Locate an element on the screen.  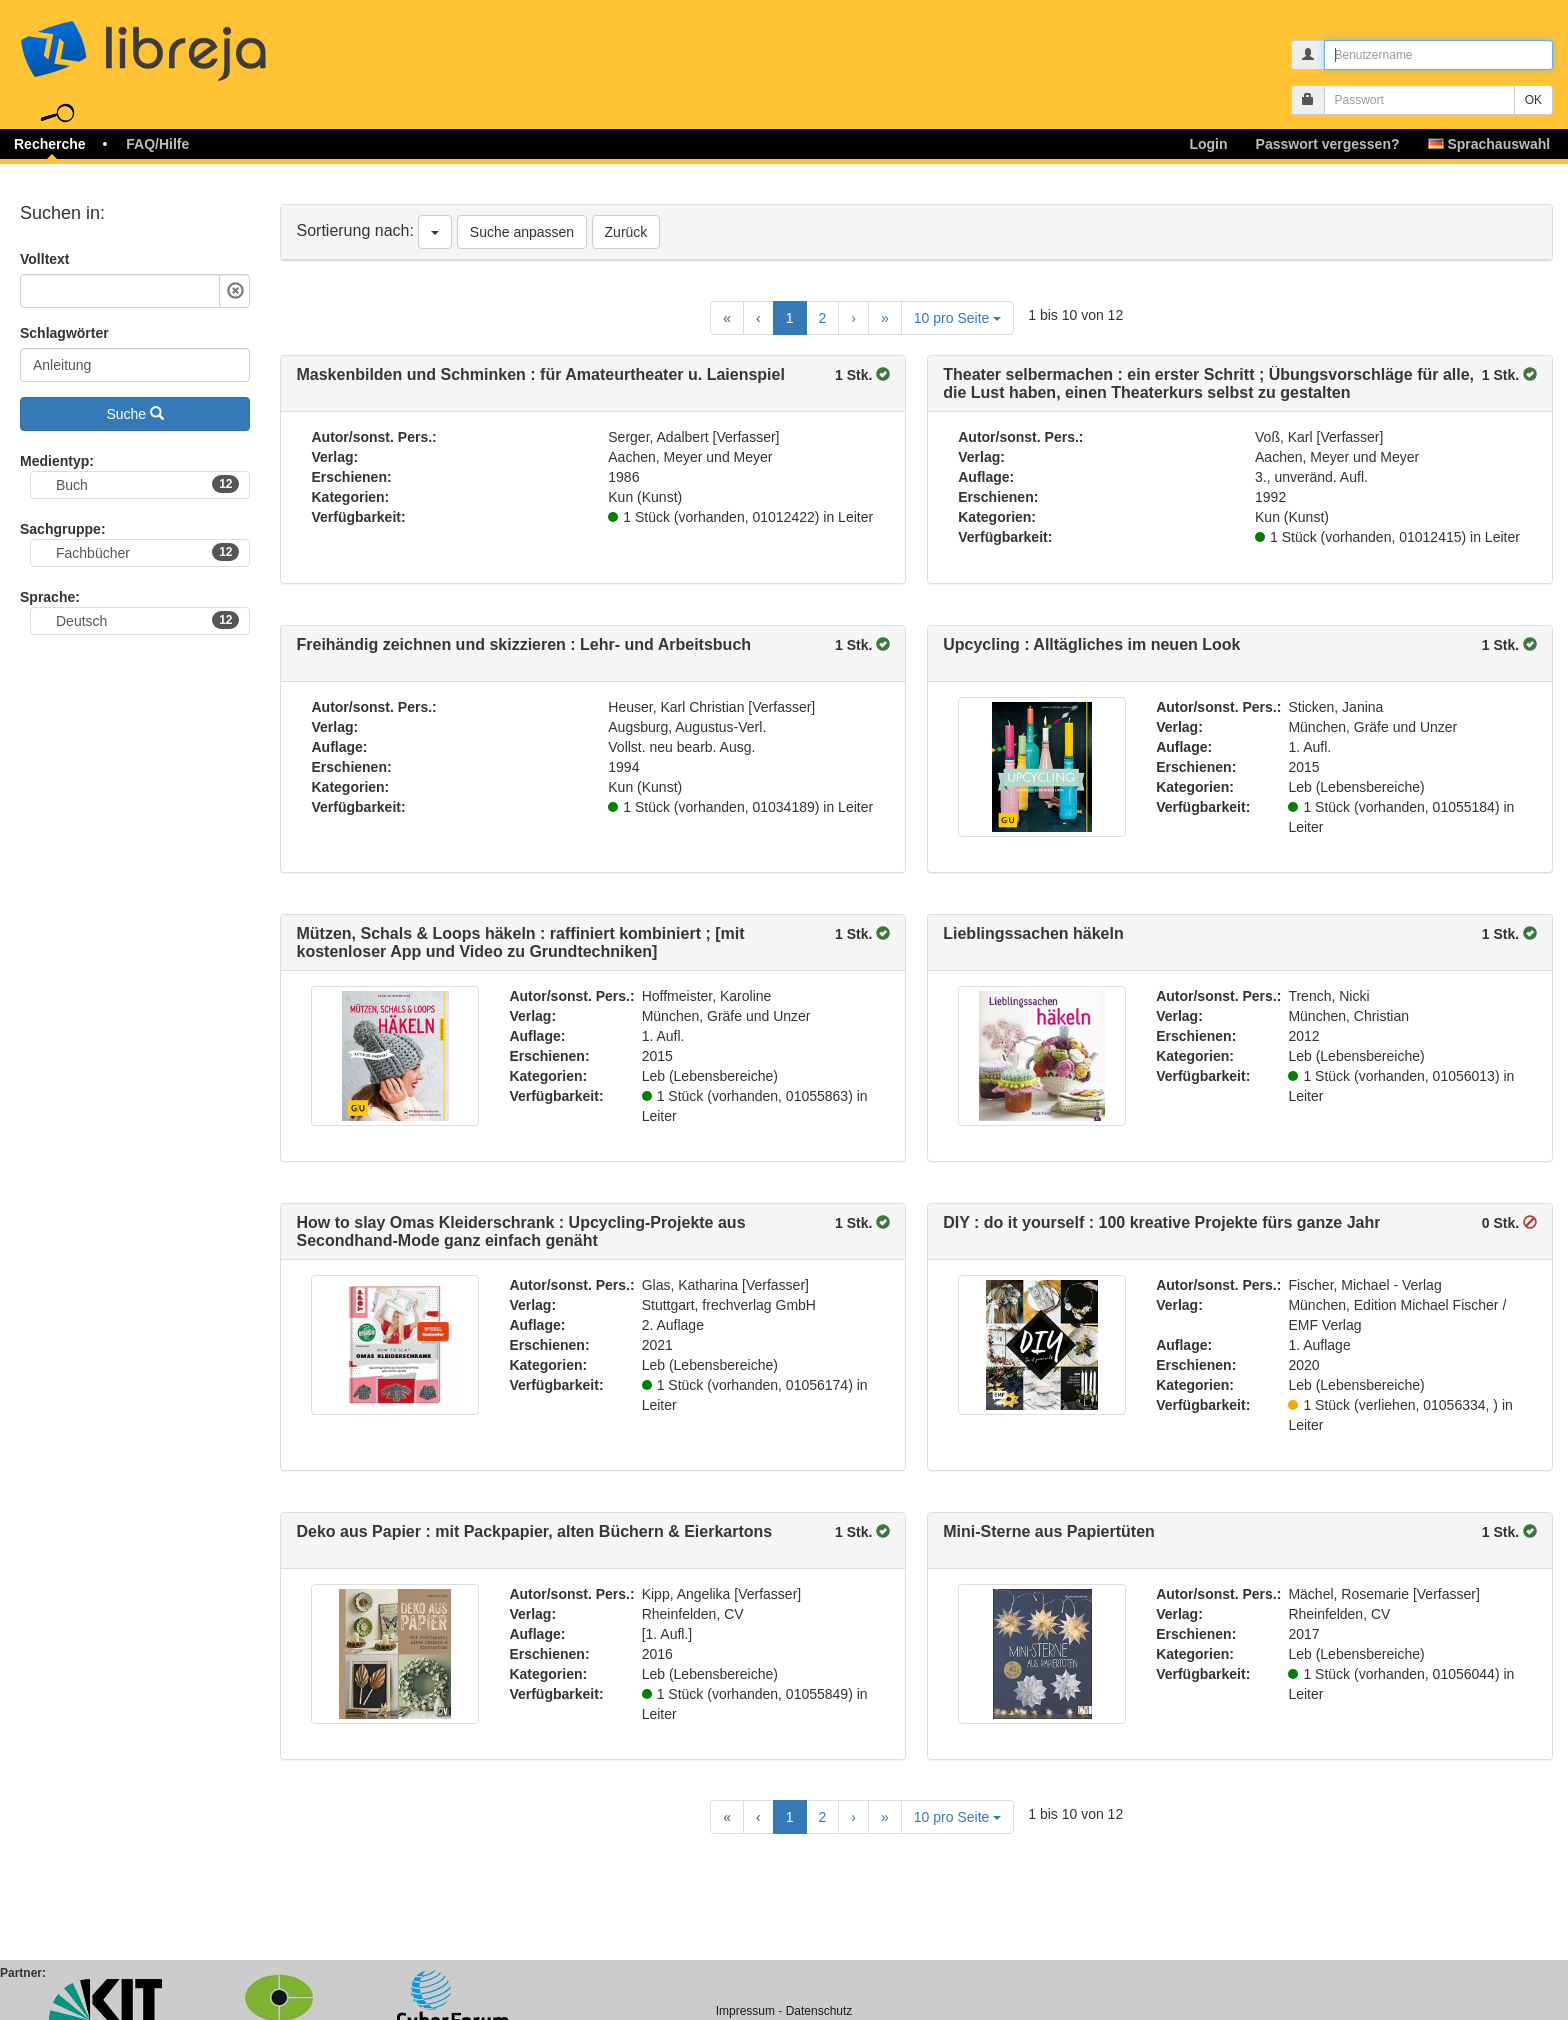
Deutsch is located at coordinates (147, 620).